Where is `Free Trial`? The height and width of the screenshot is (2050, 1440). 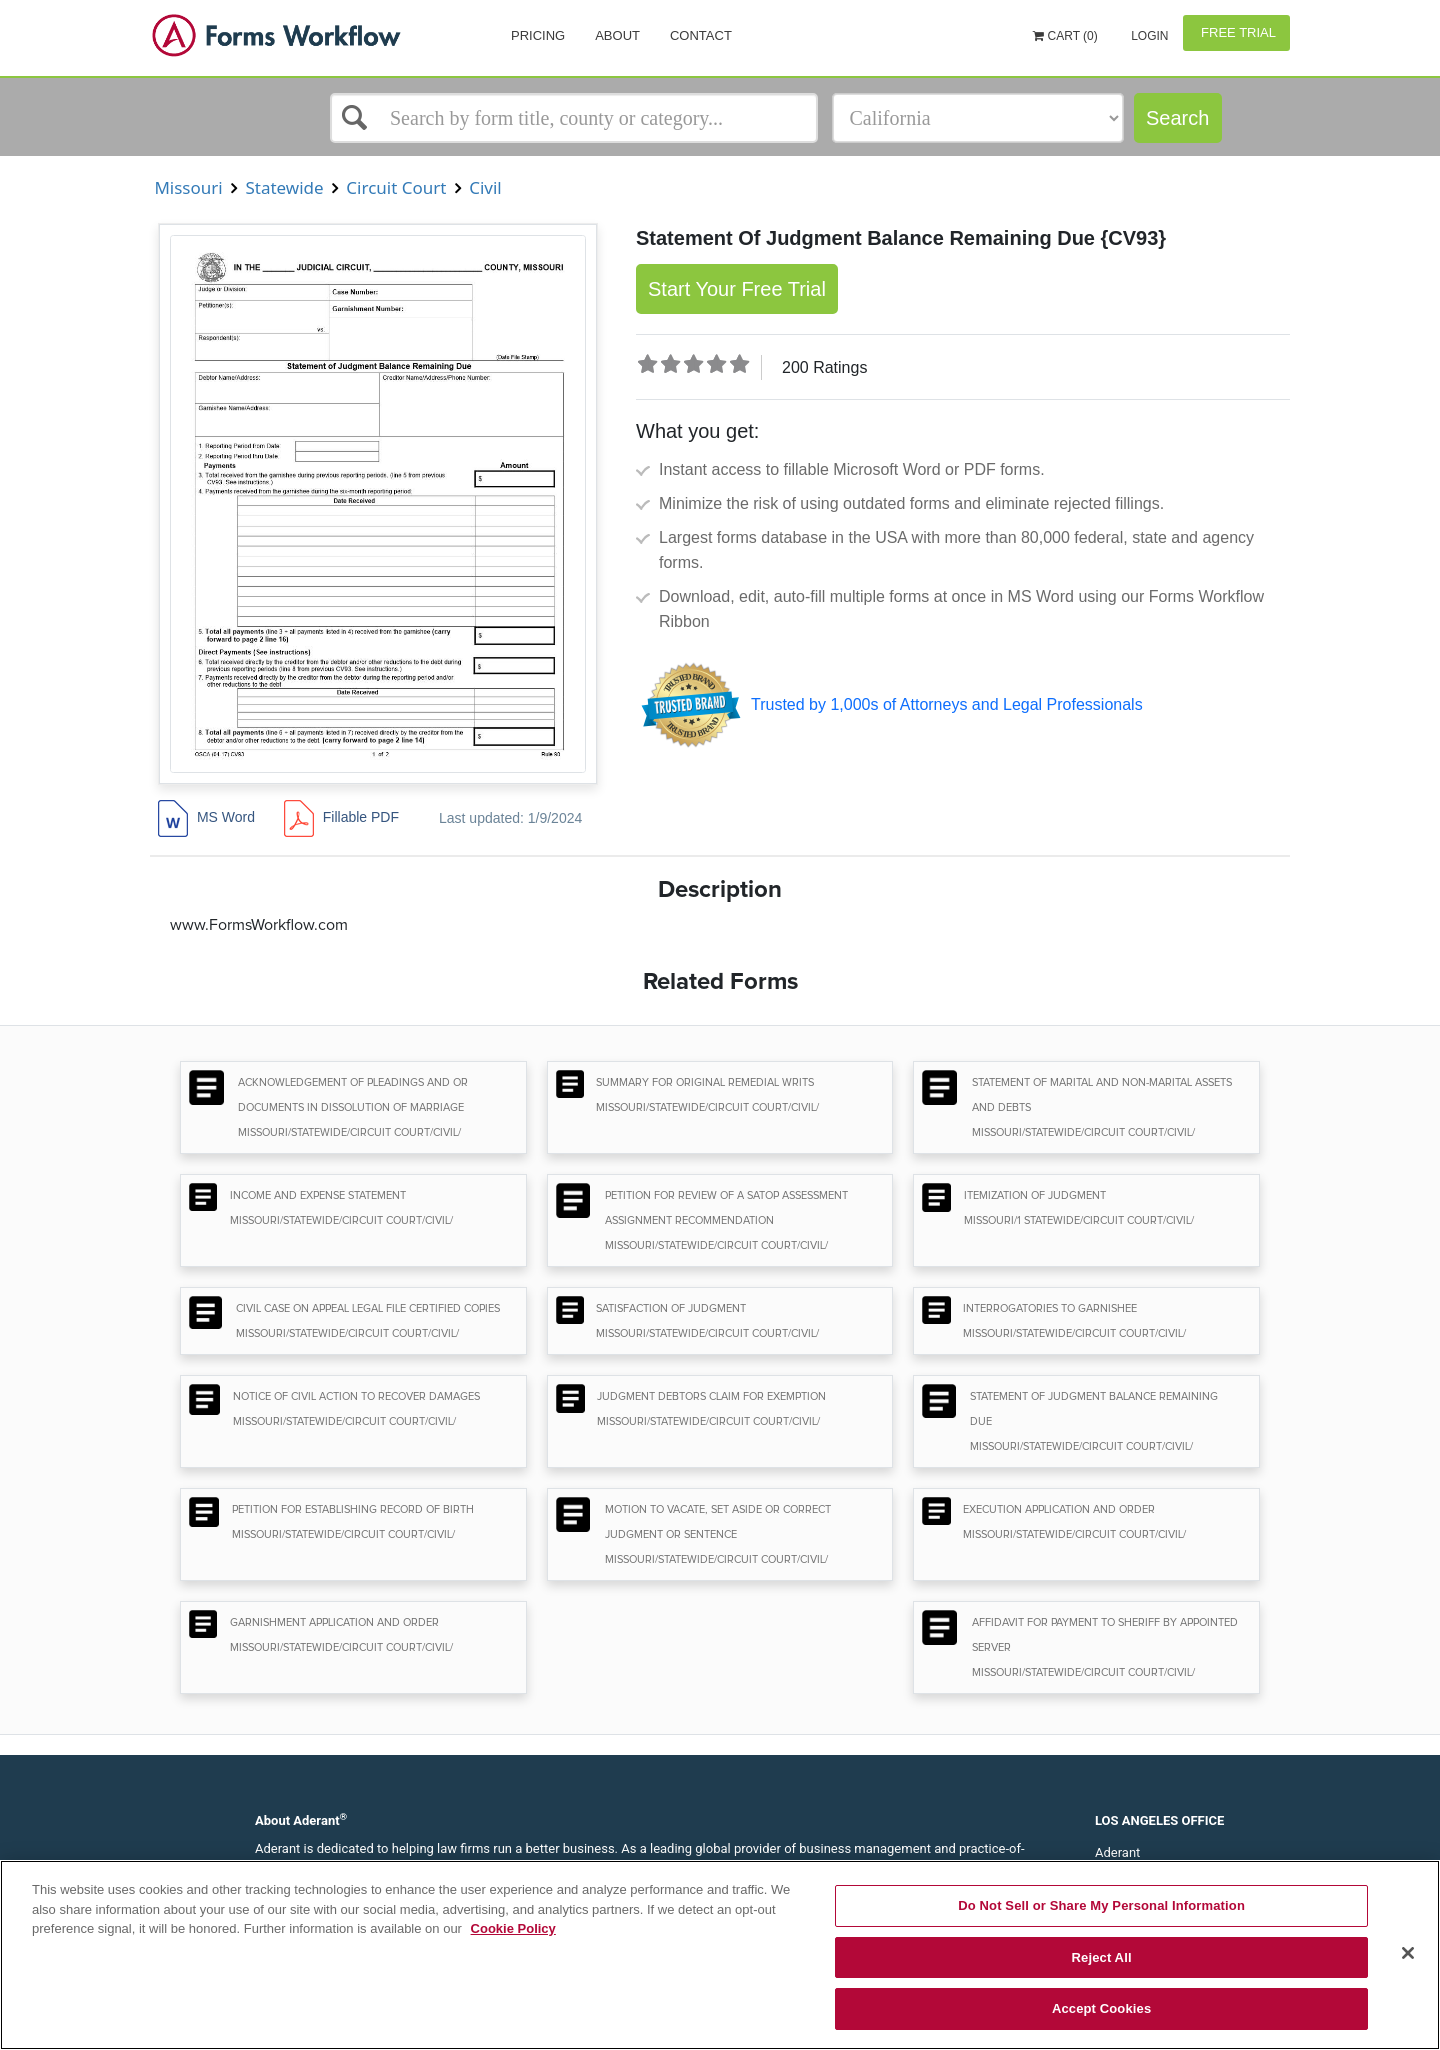 Free Trial is located at coordinates (1236, 32).